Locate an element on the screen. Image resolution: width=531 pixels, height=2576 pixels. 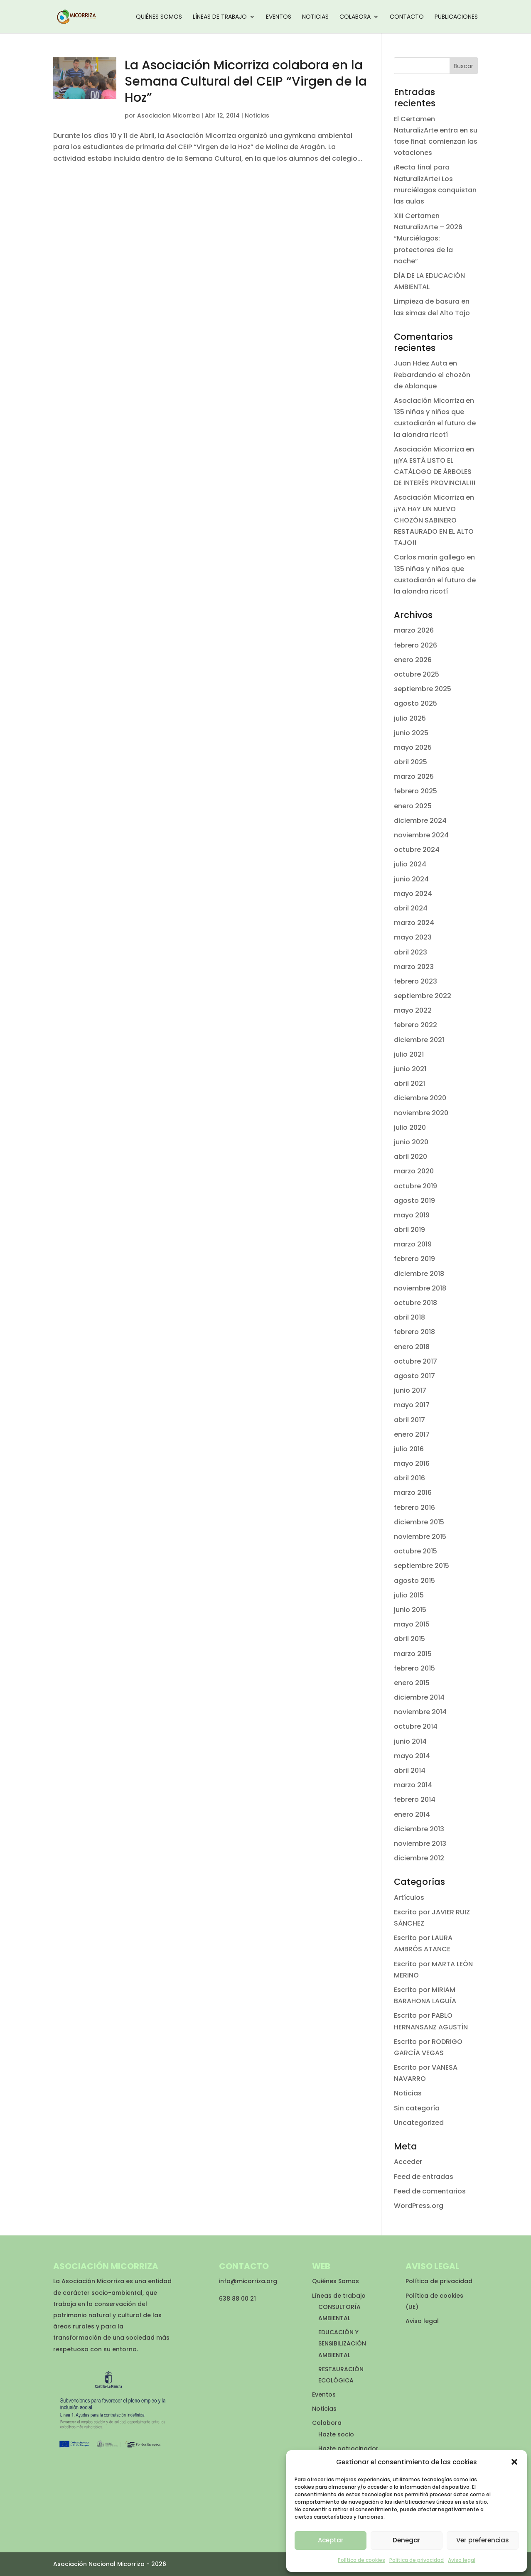
febrero 2025 is located at coordinates (415, 791).